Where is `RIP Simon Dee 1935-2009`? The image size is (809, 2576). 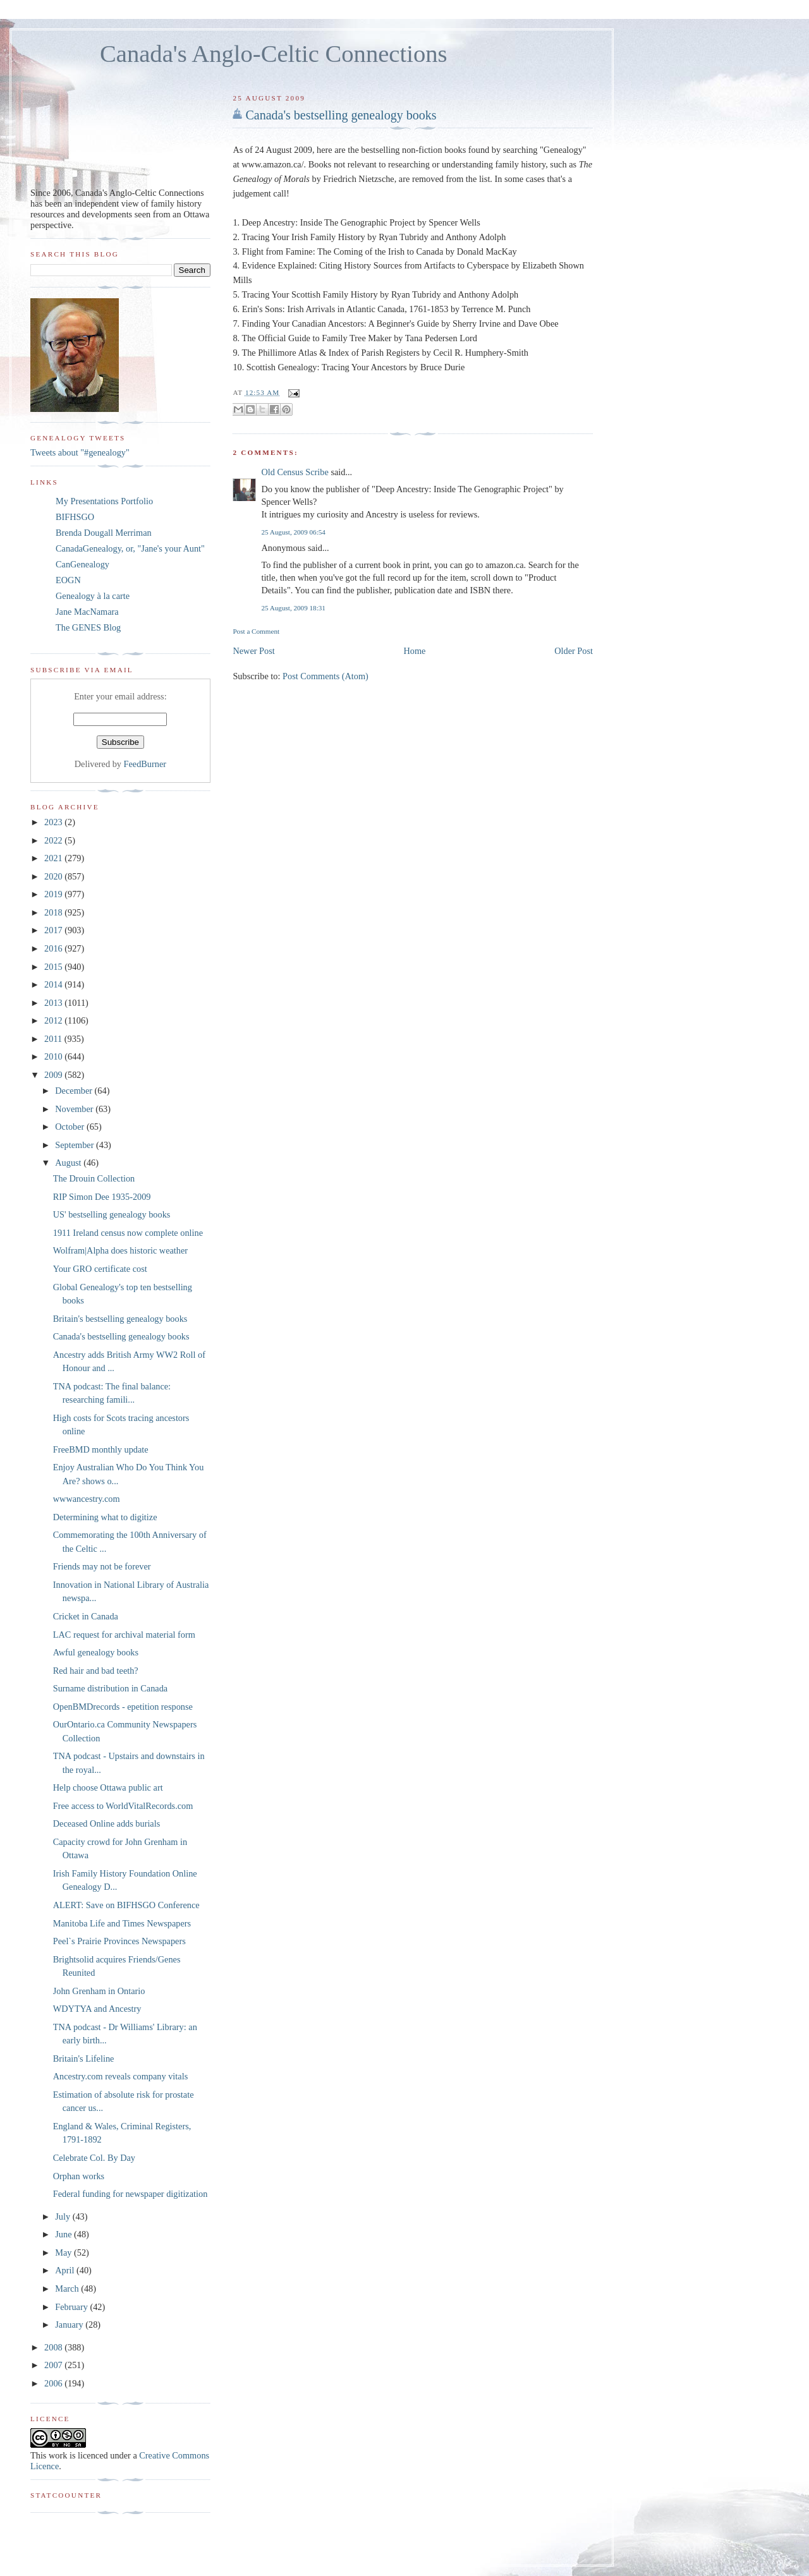
RIP Simon Dee 1935-2009 is located at coordinates (102, 1197).